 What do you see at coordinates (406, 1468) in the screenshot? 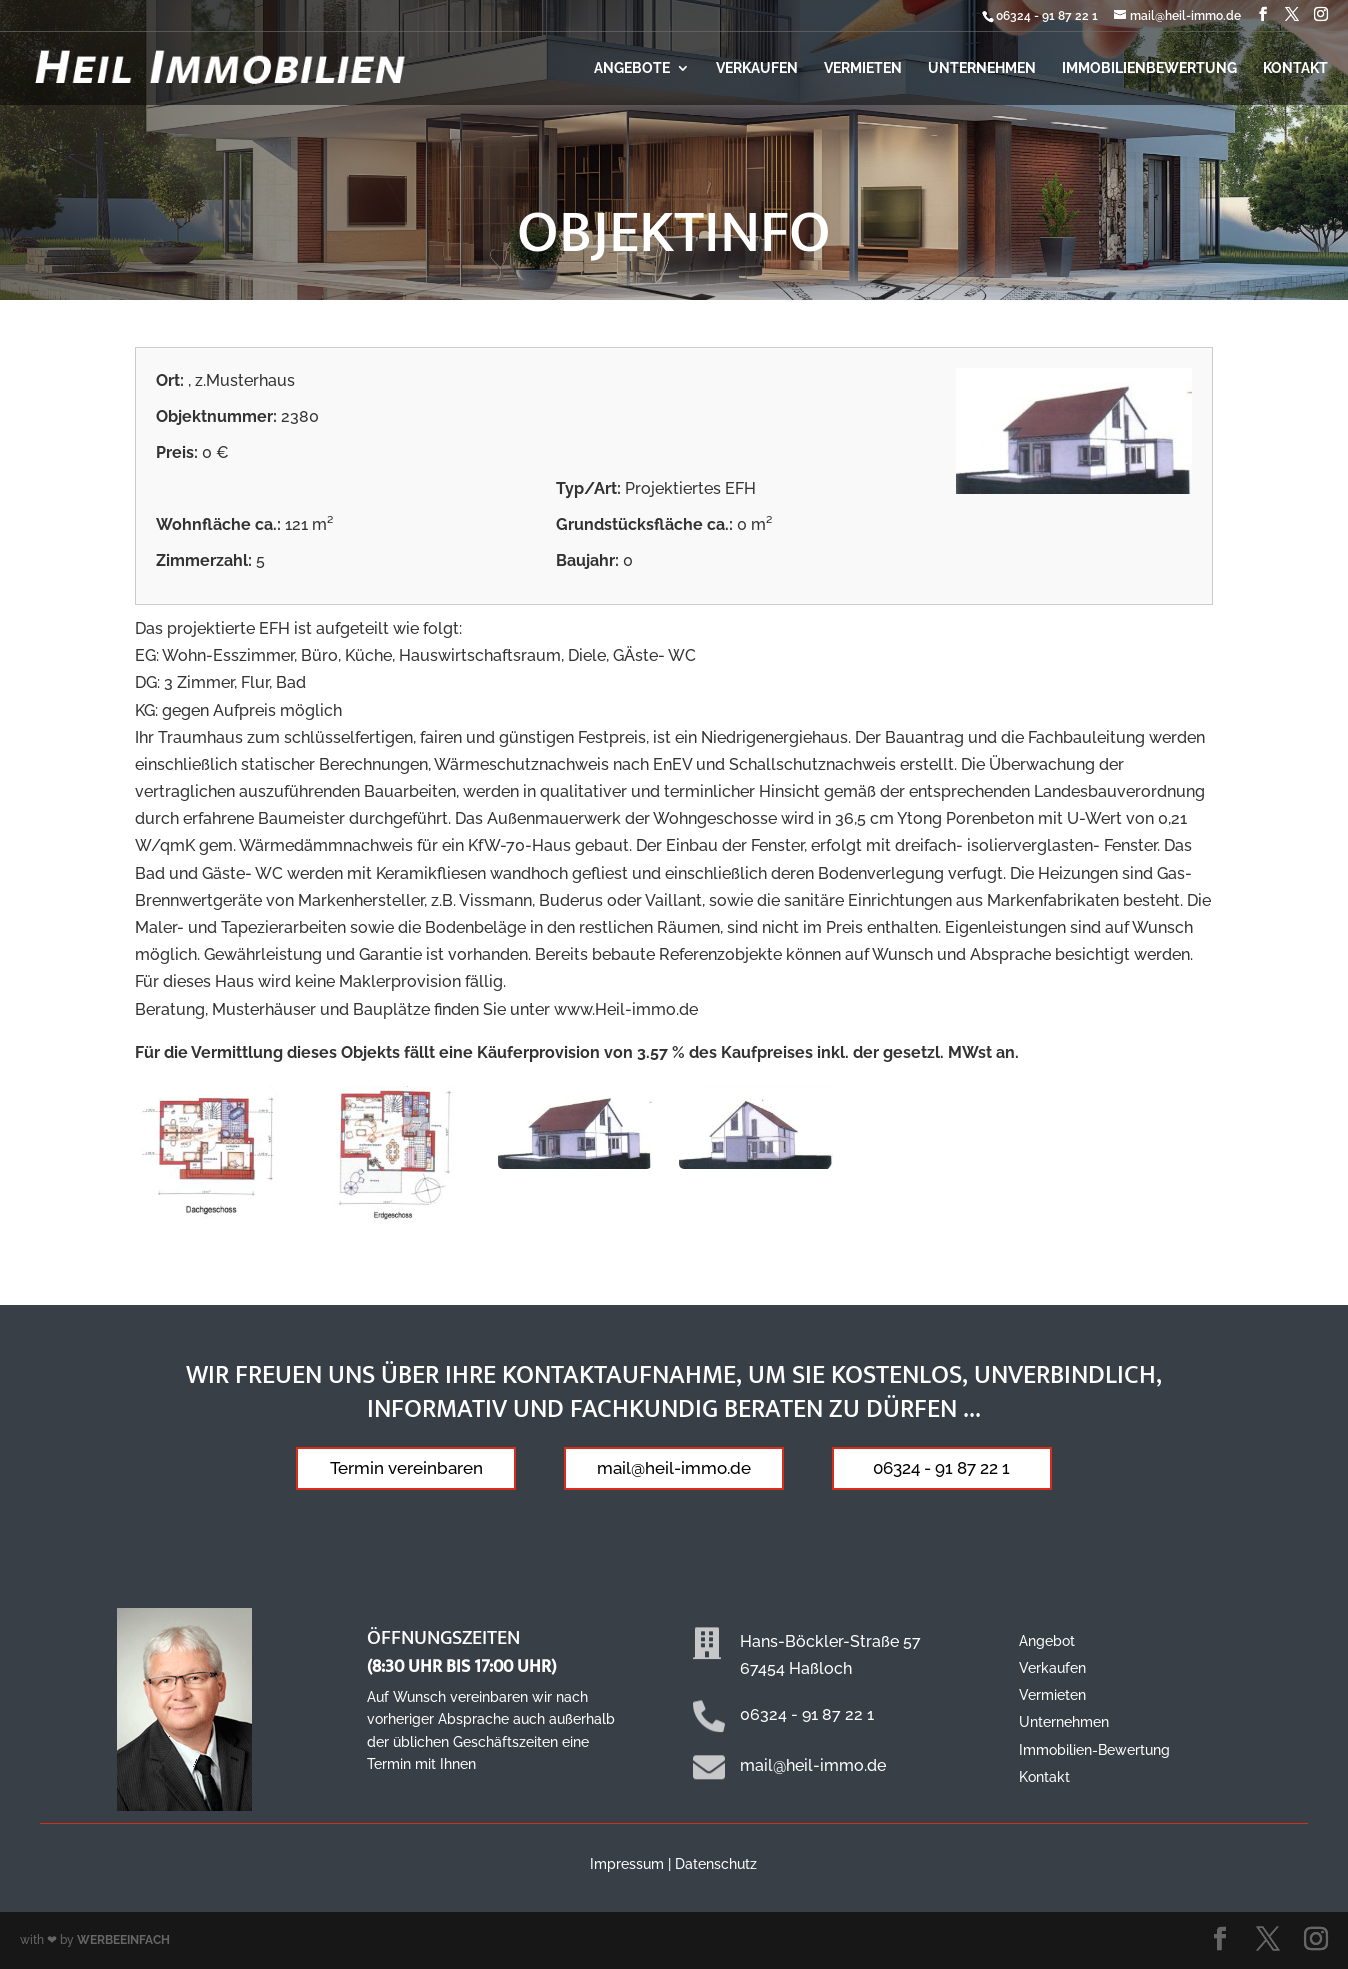
I see `Termin vereinbaren` at bounding box center [406, 1468].